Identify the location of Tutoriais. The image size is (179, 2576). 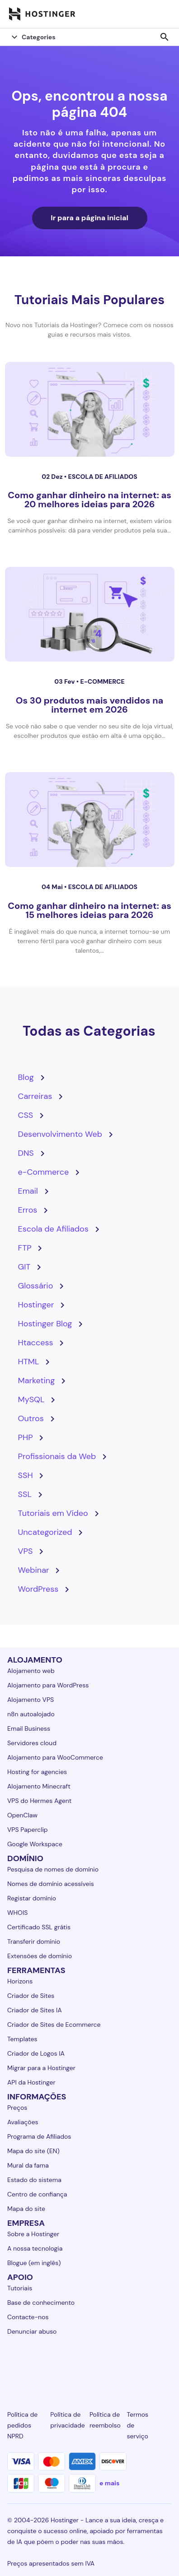
(19, 2288).